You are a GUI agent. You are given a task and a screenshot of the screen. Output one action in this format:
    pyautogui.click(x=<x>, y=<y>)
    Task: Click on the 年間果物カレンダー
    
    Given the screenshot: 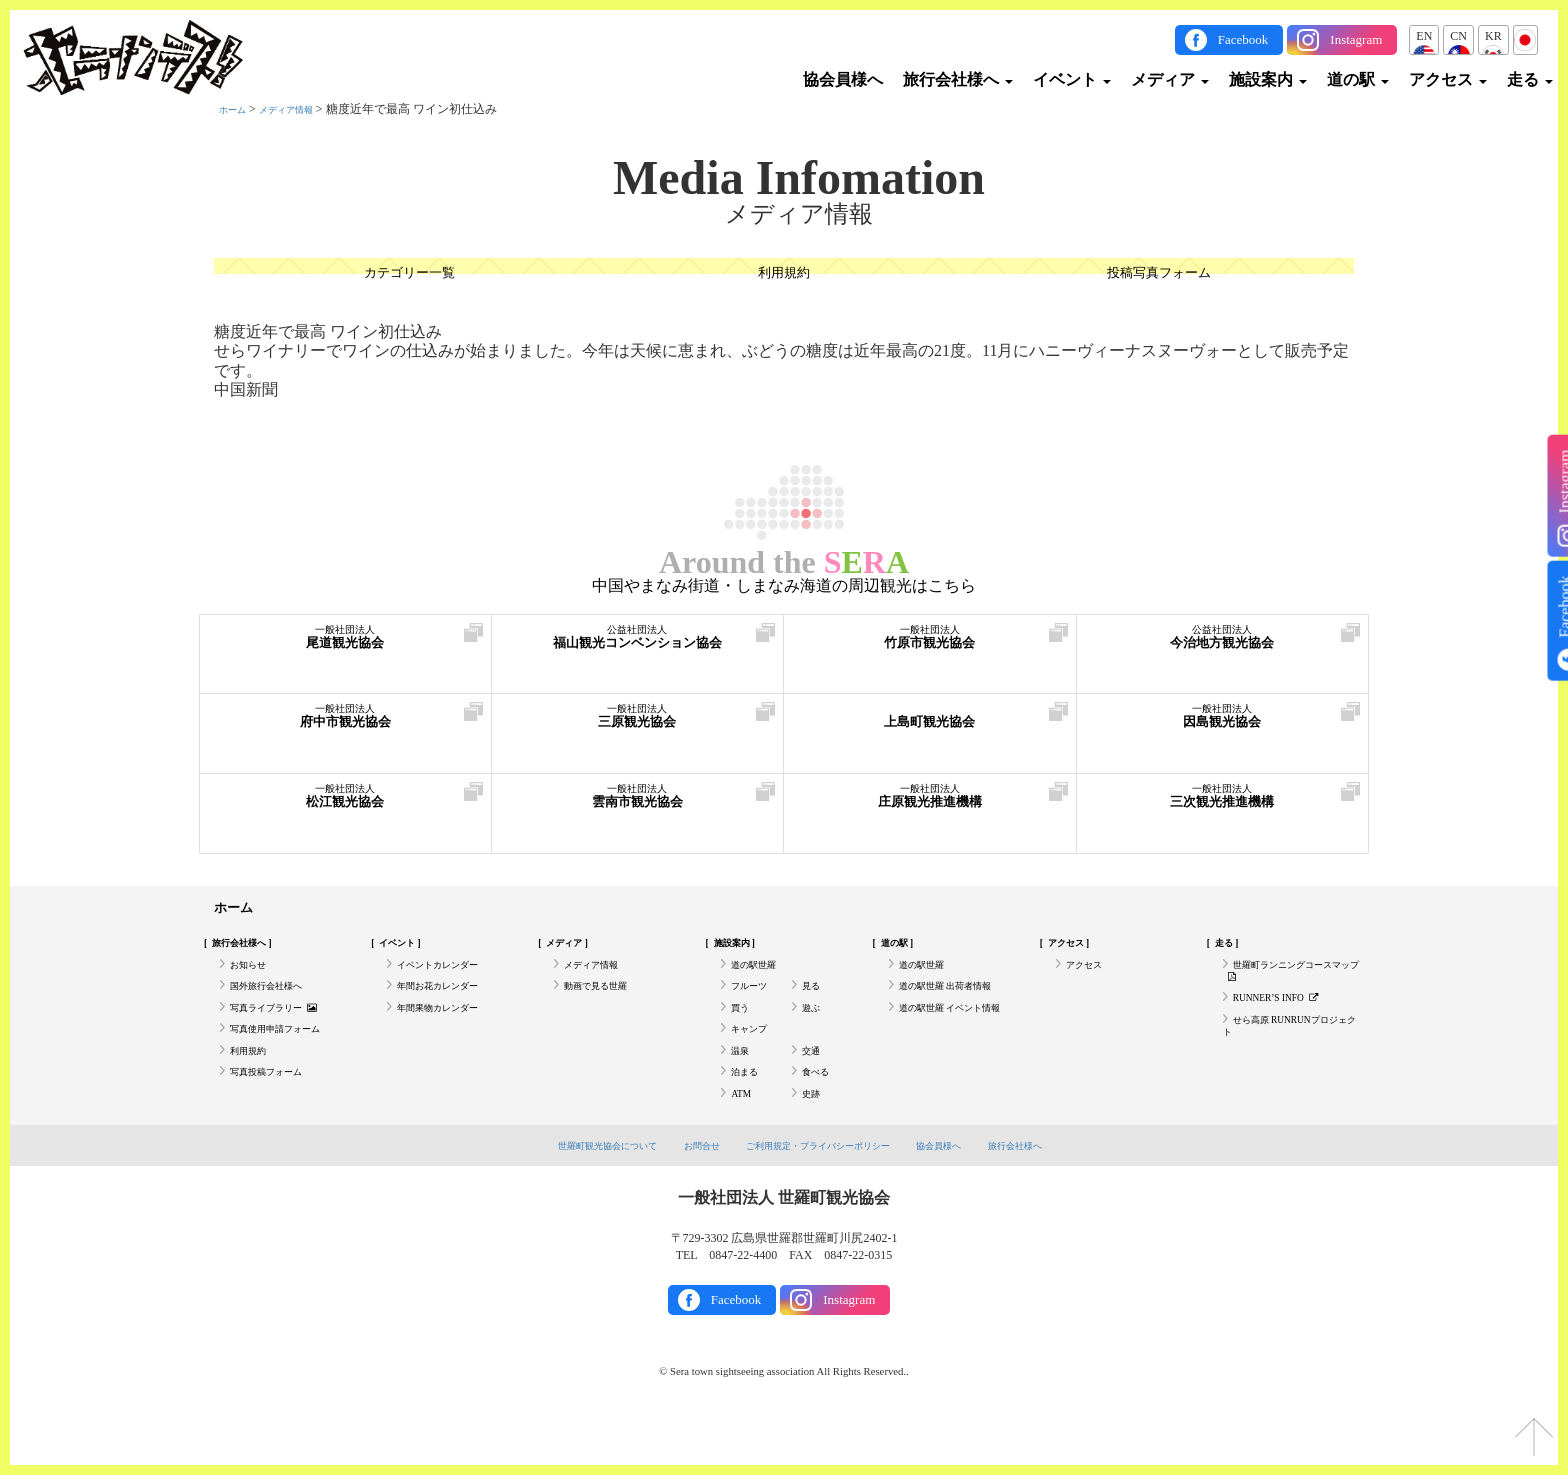 What is the action you would take?
    pyautogui.click(x=451, y=1031)
    